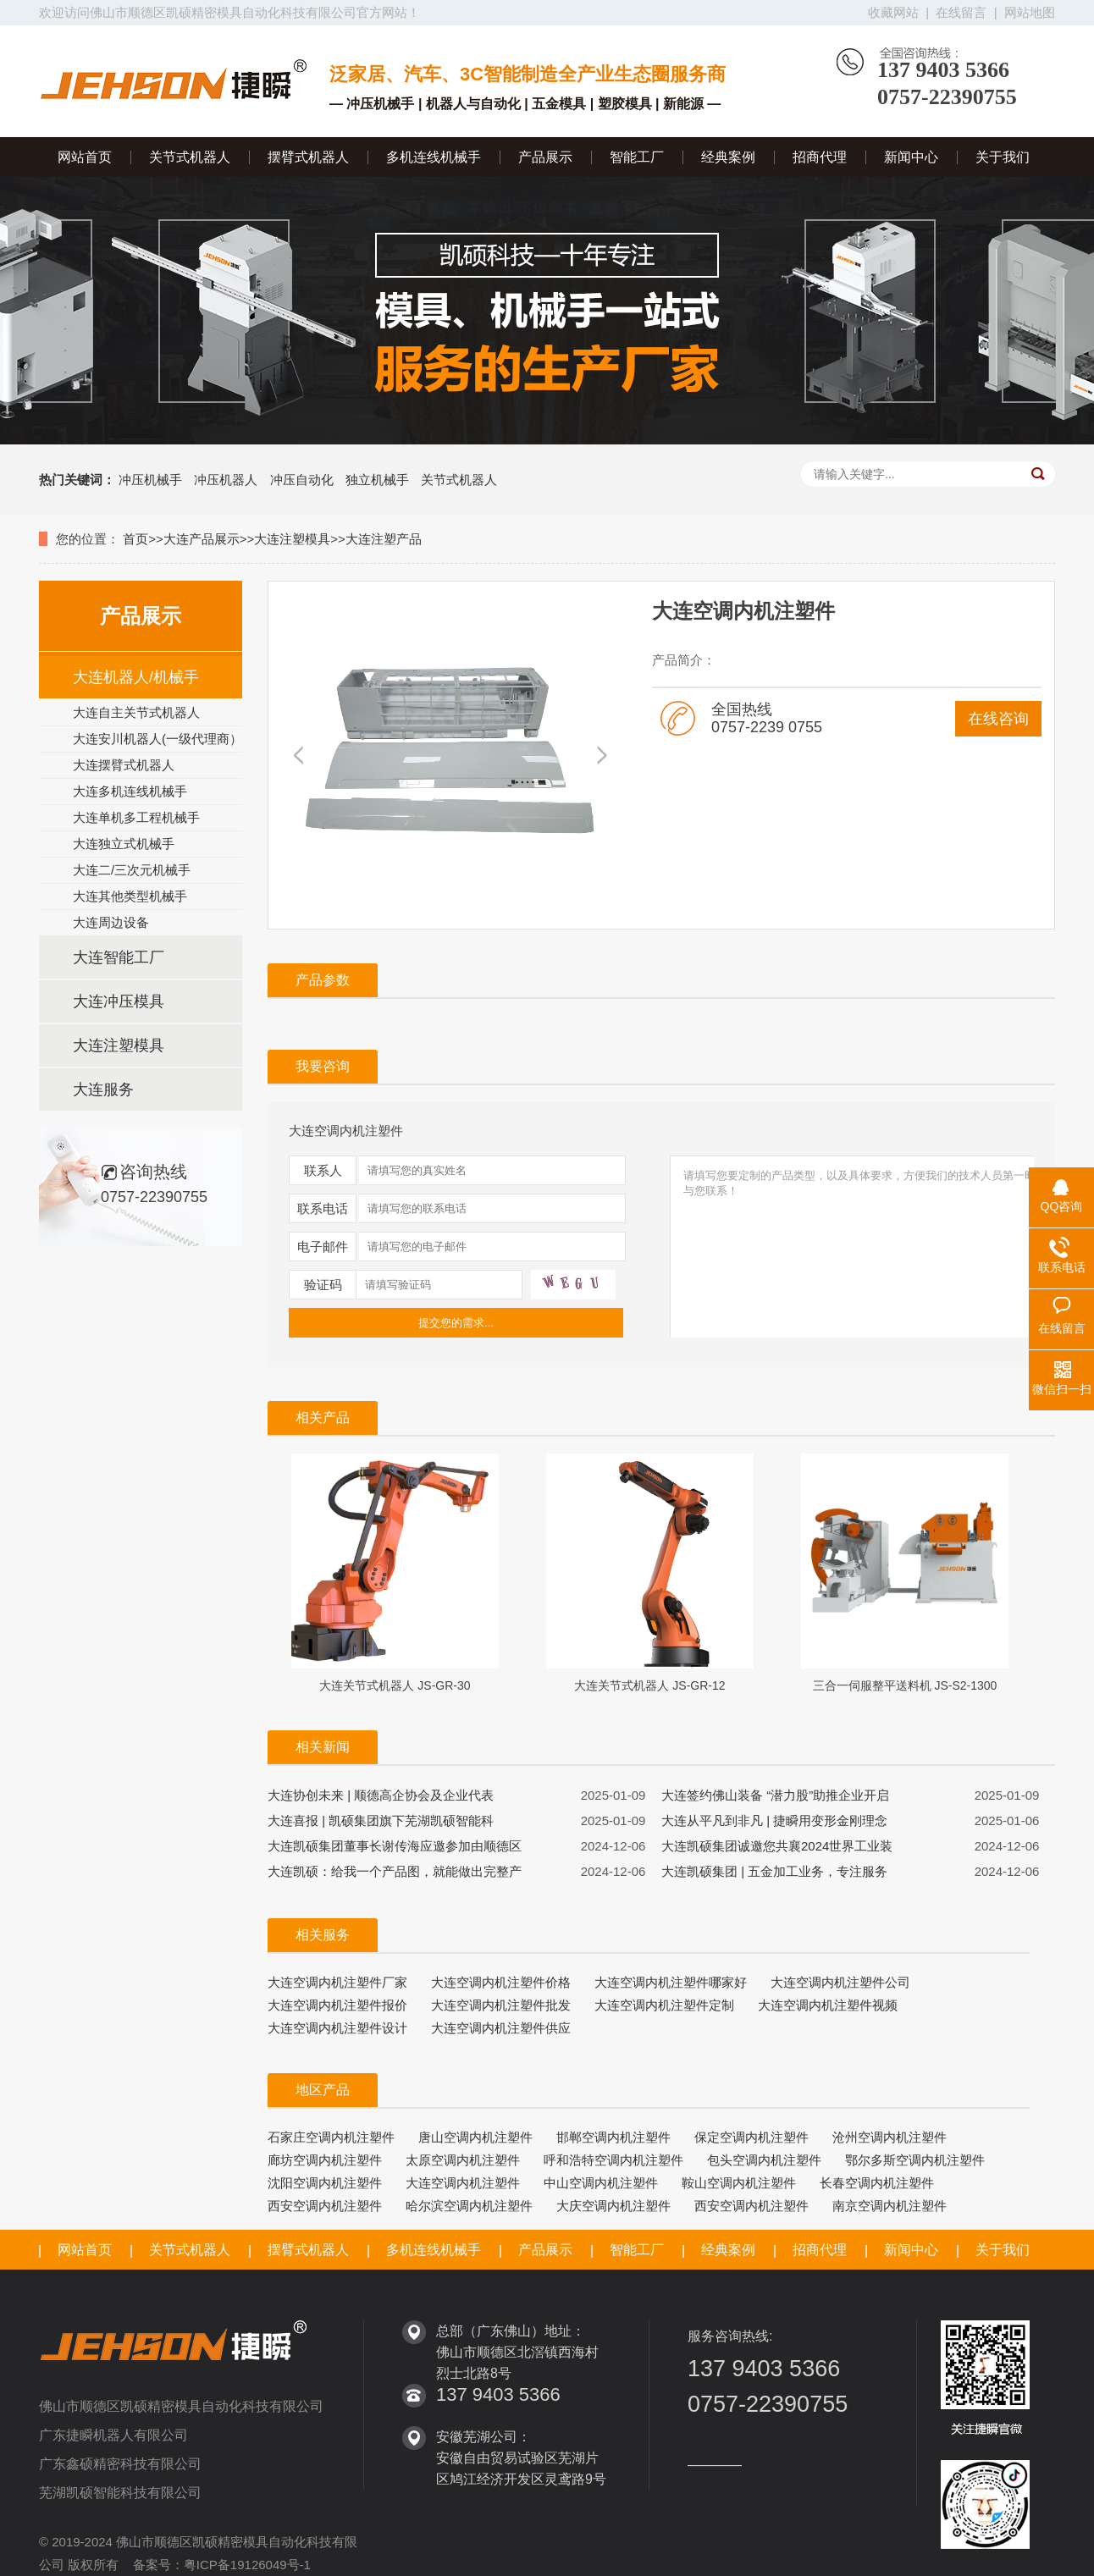  I want to click on 廊坊空调内机注塑件, so click(325, 2160).